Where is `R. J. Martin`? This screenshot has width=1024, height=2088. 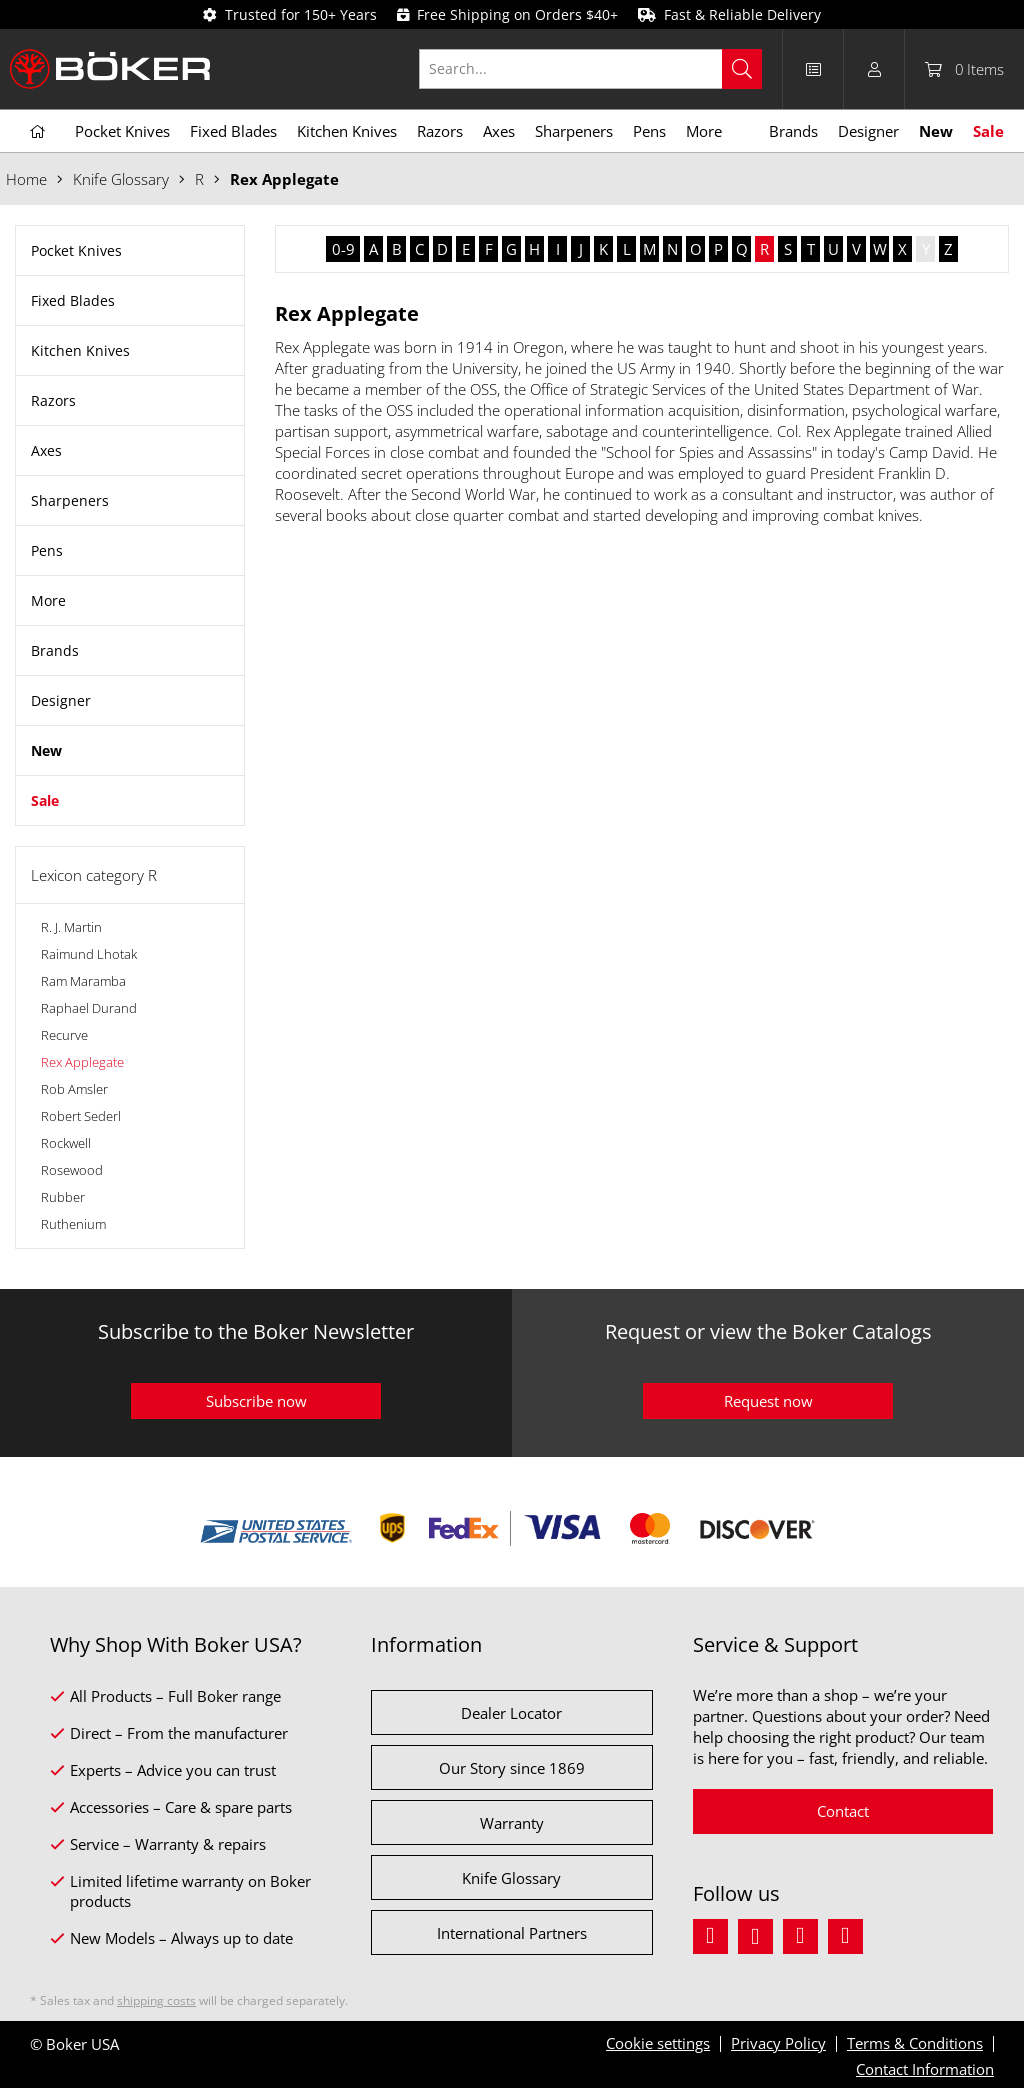 R. J. Martin is located at coordinates (71, 927).